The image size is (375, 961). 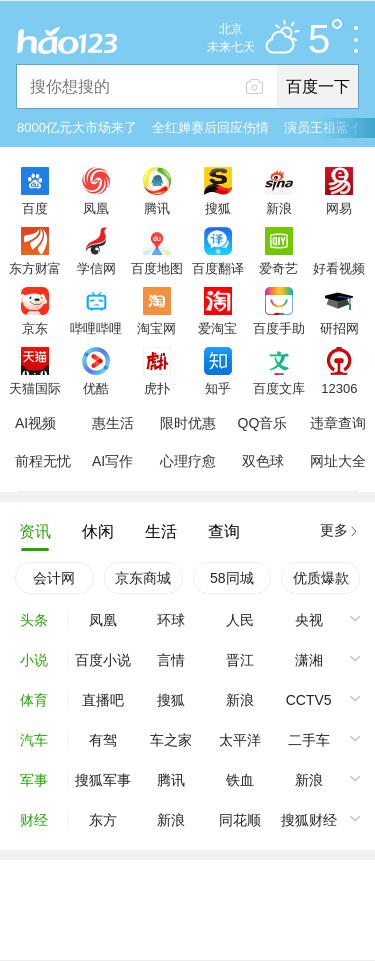 I want to click on 虎扑, so click(x=157, y=388).